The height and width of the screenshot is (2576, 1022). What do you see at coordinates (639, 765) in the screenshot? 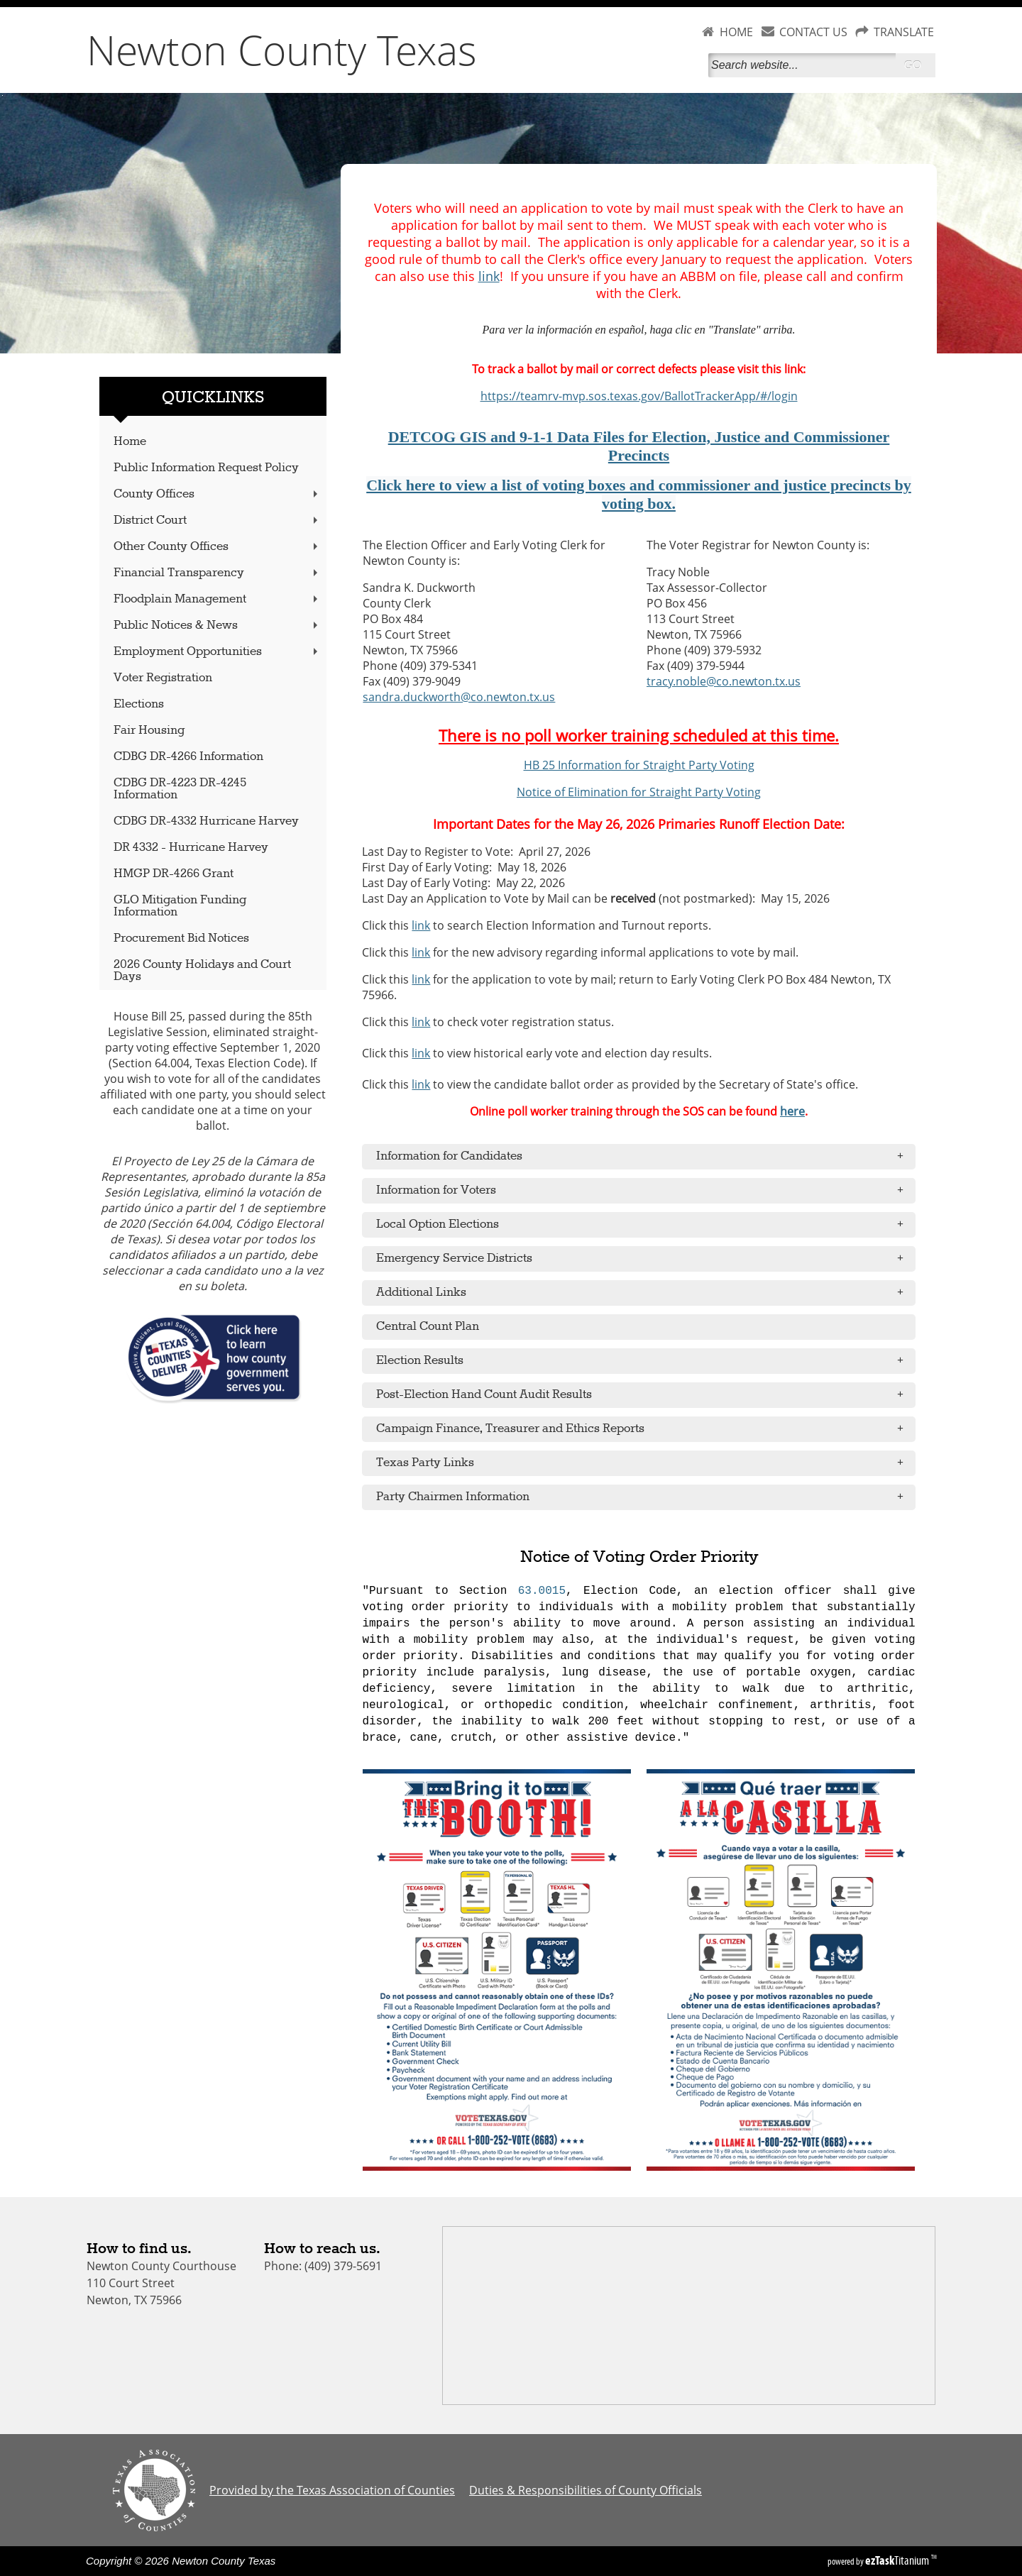
I see `HB 25 Information for Straight Party Voting` at bounding box center [639, 765].